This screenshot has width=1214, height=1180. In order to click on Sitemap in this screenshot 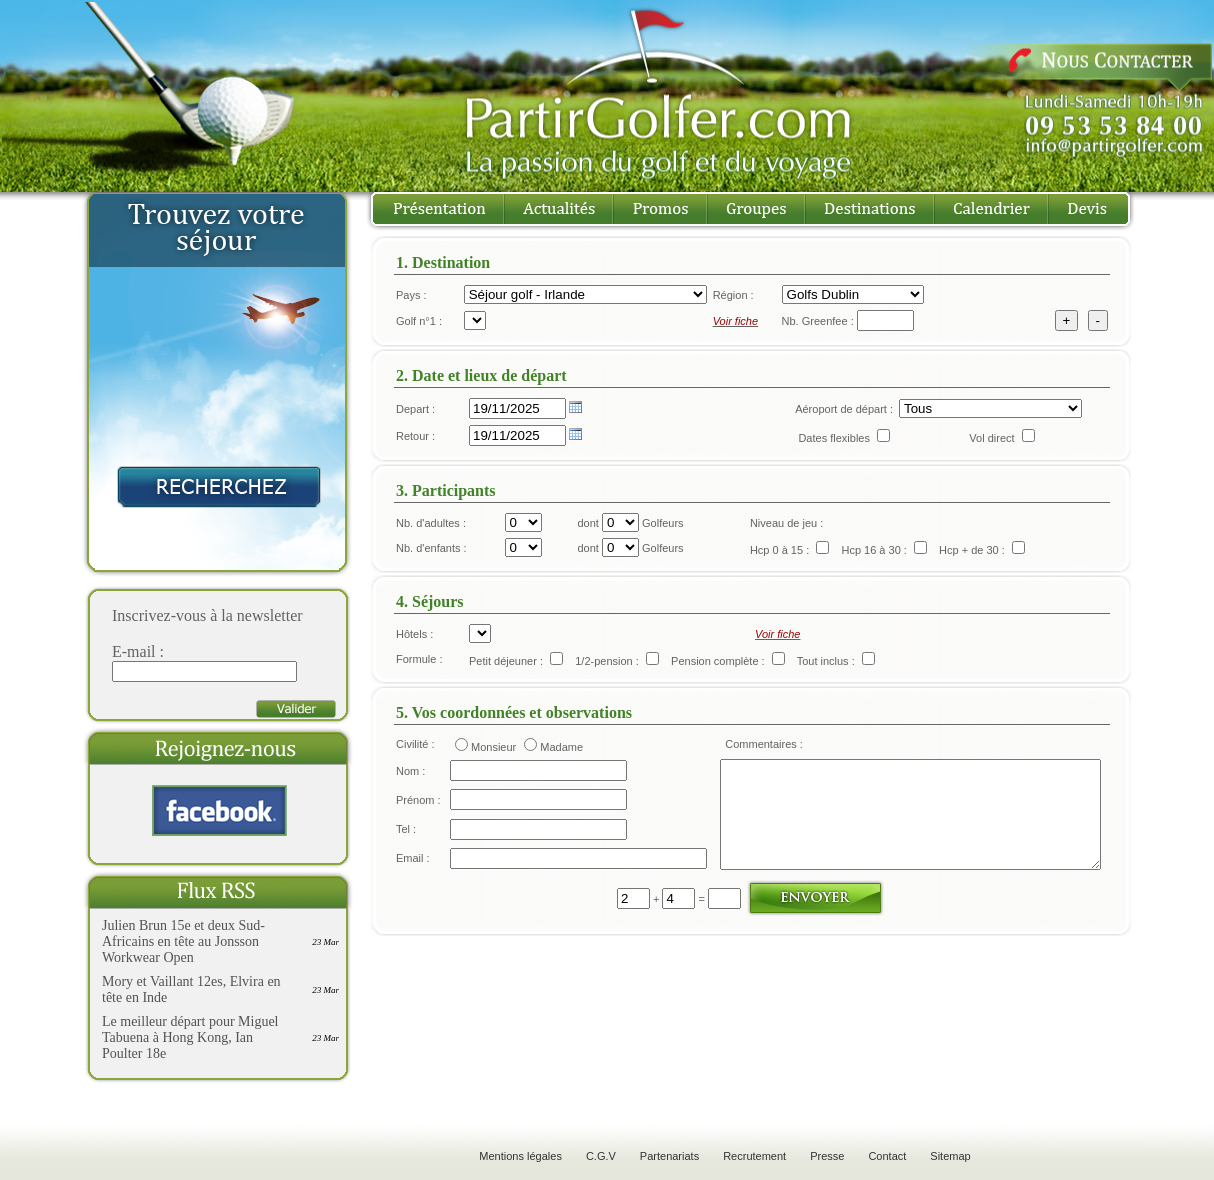, I will do `click(950, 1156)`.